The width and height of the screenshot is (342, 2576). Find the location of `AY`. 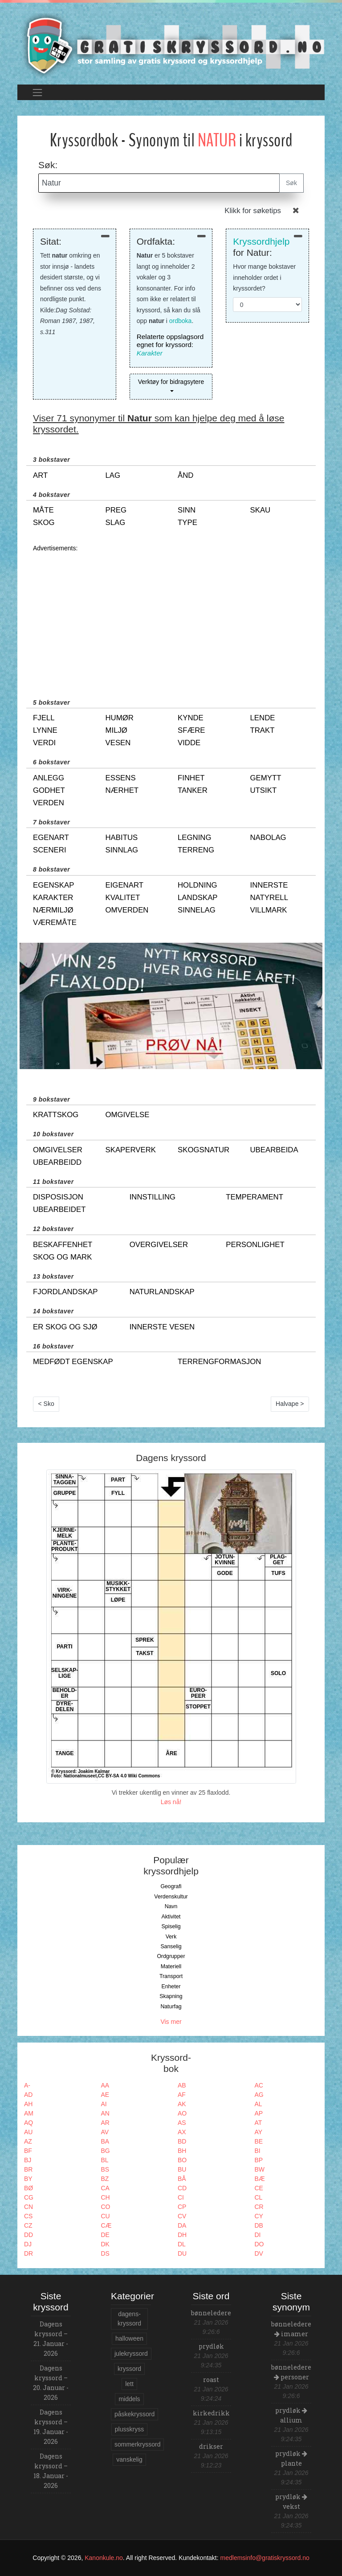

AY is located at coordinates (259, 2132).